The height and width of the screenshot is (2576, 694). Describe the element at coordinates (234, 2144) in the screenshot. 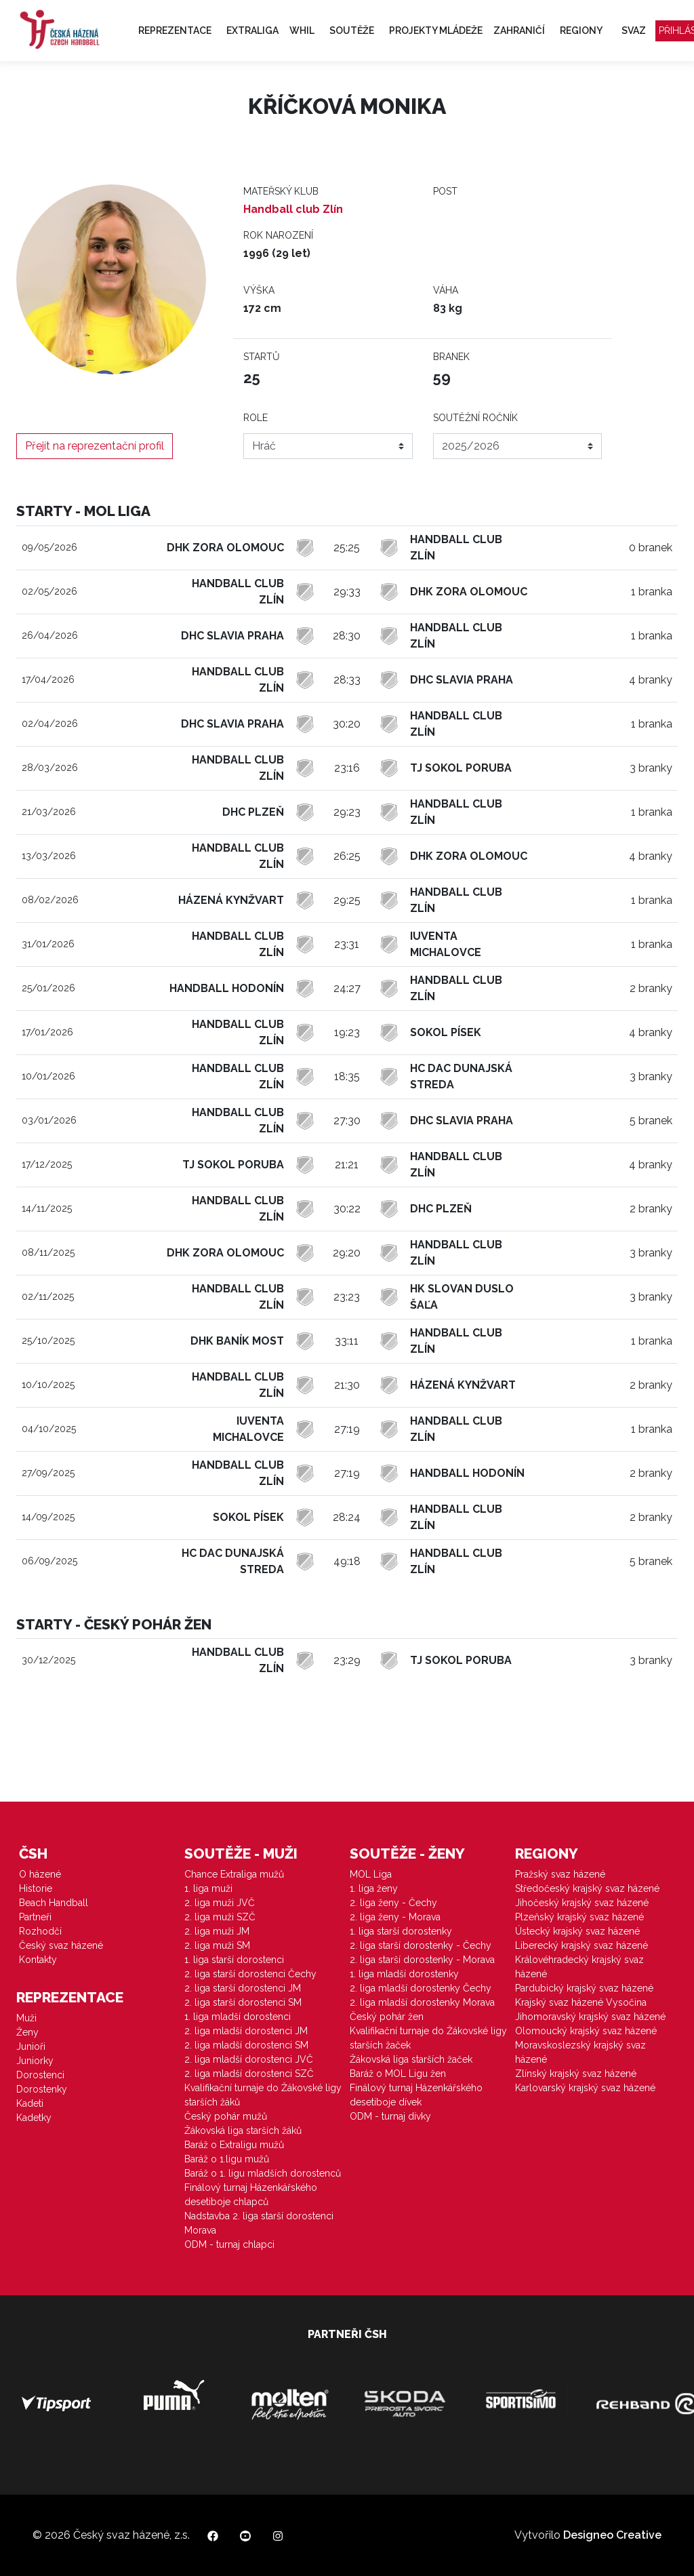

I see `Baráž o Extraligu mužů` at that location.